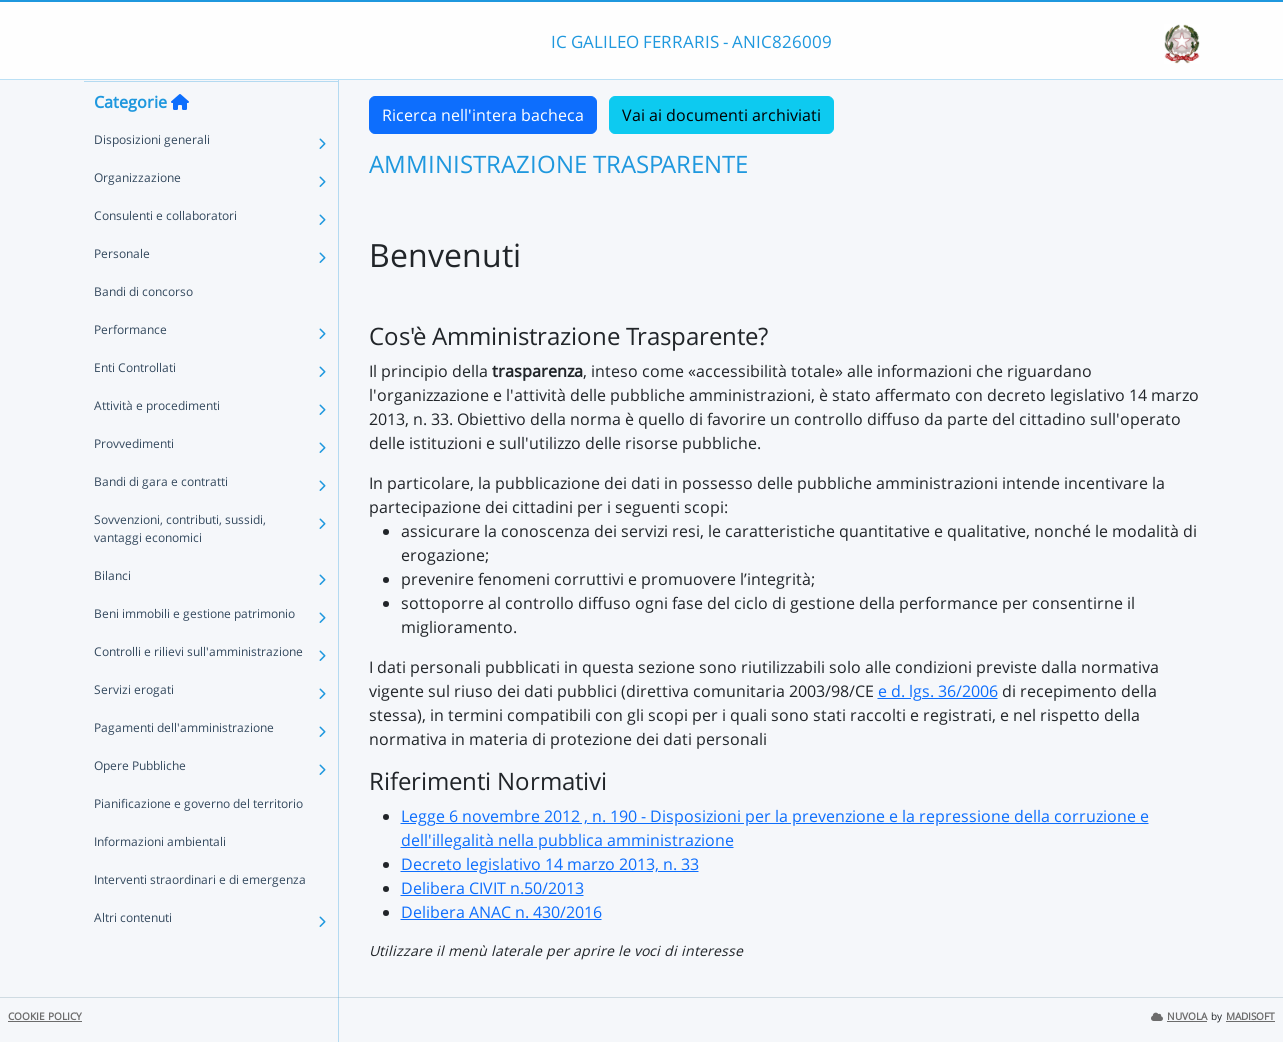 The image size is (1283, 1042). Describe the element at coordinates (122, 292) in the screenshot. I see `Personale` at that location.